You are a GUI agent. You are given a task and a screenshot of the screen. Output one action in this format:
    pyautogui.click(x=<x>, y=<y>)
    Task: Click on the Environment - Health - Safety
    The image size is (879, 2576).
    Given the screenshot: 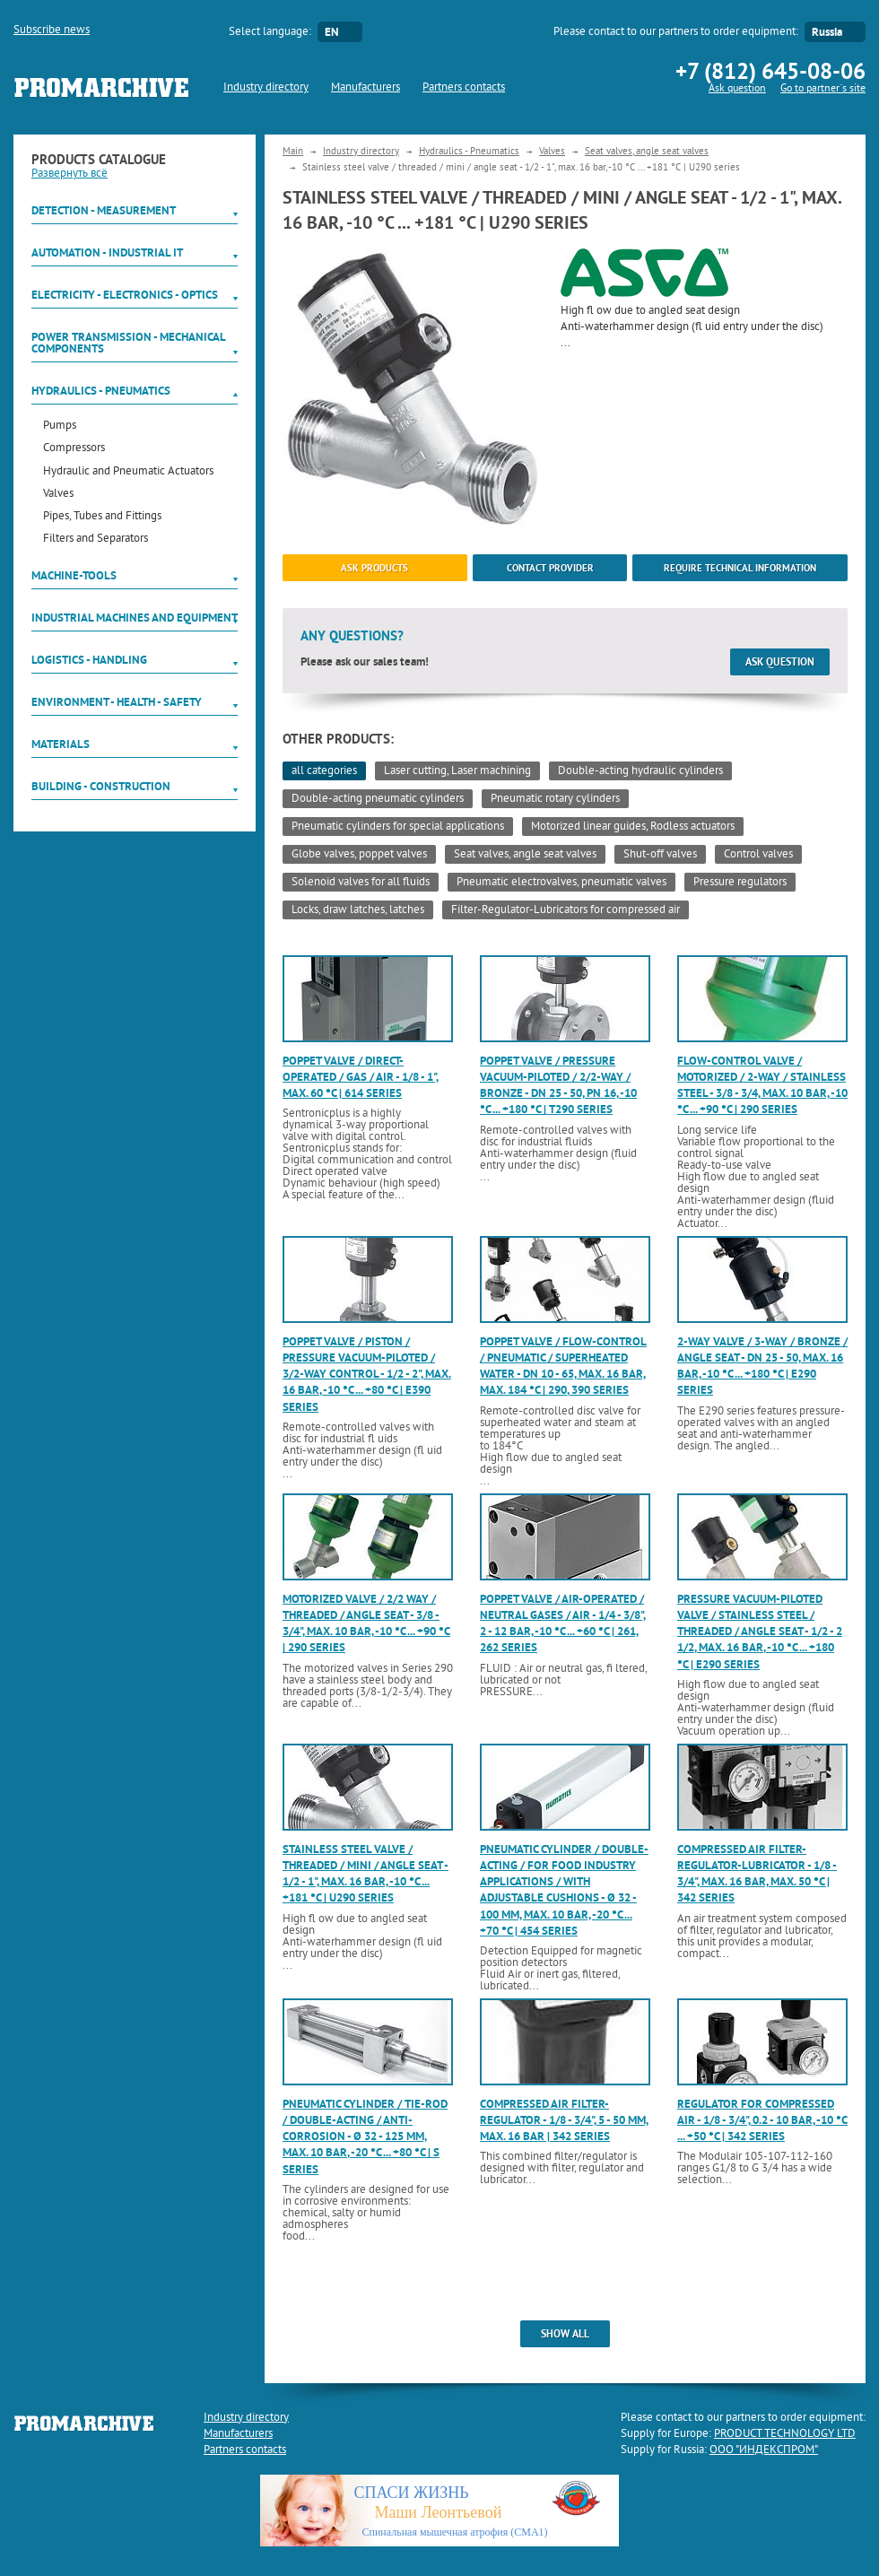 What is the action you would take?
    pyautogui.click(x=116, y=702)
    